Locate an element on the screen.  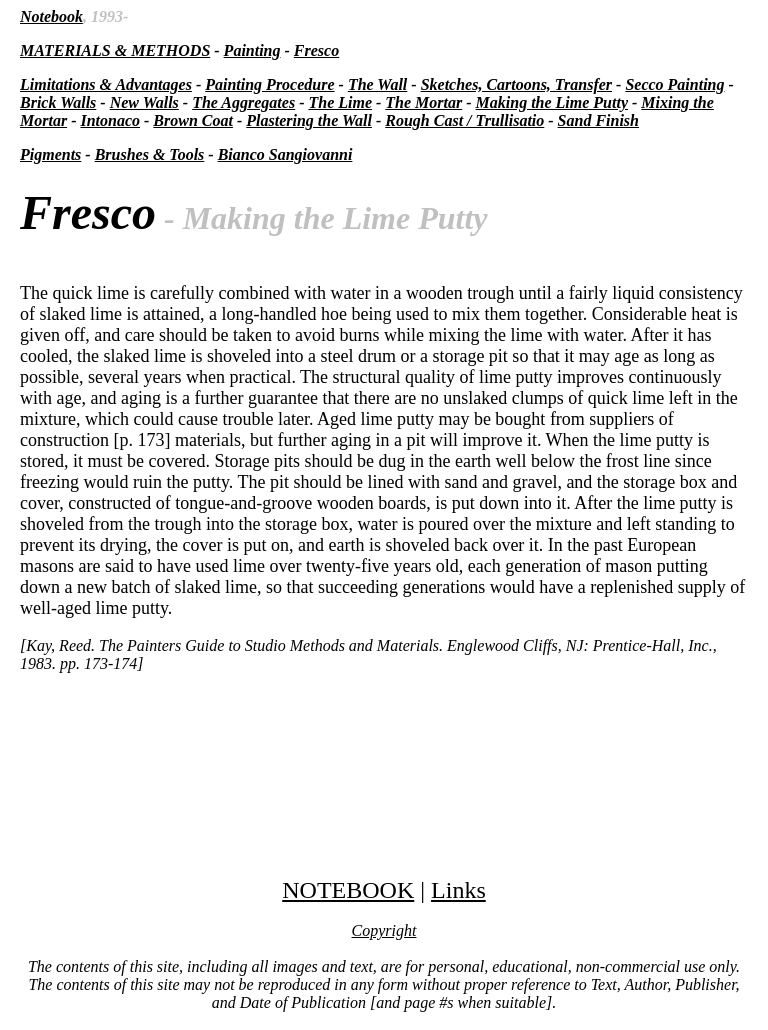
Painting Procedure is located at coordinates (269, 84).